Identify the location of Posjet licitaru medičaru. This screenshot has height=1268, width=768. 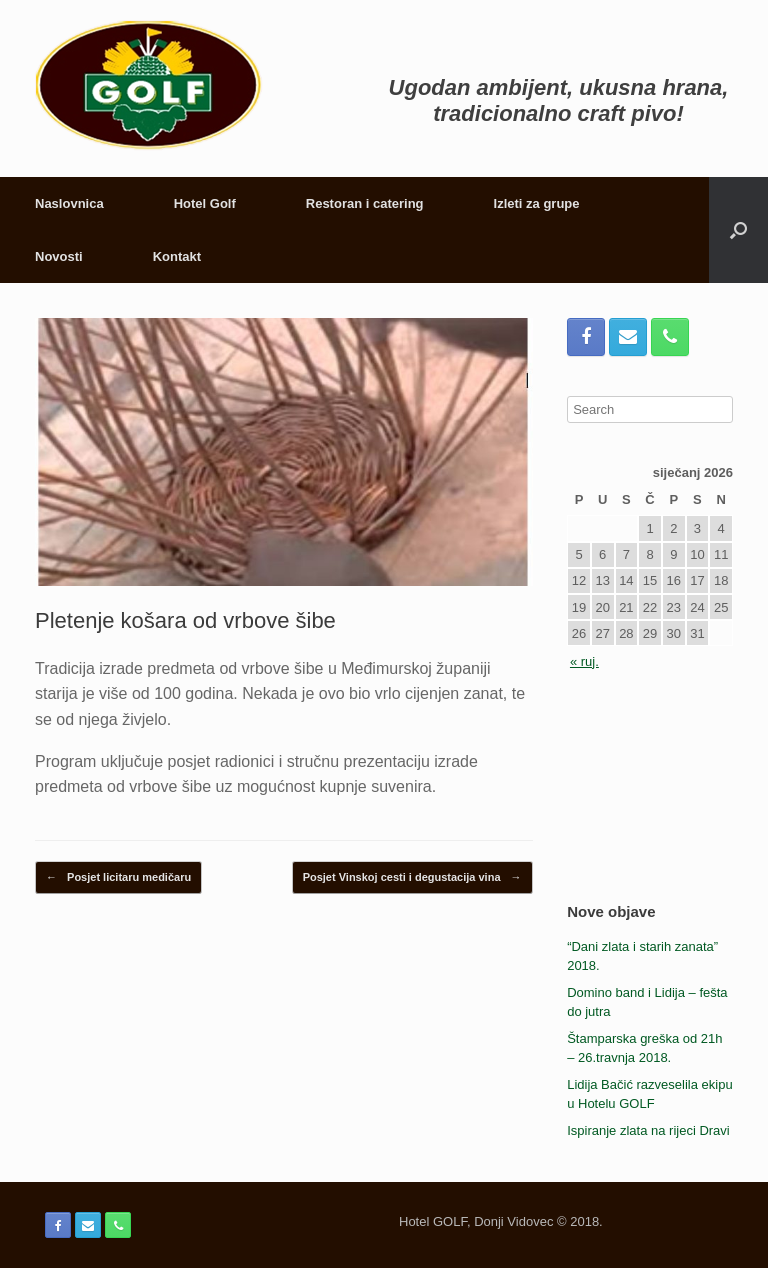
(118, 878).